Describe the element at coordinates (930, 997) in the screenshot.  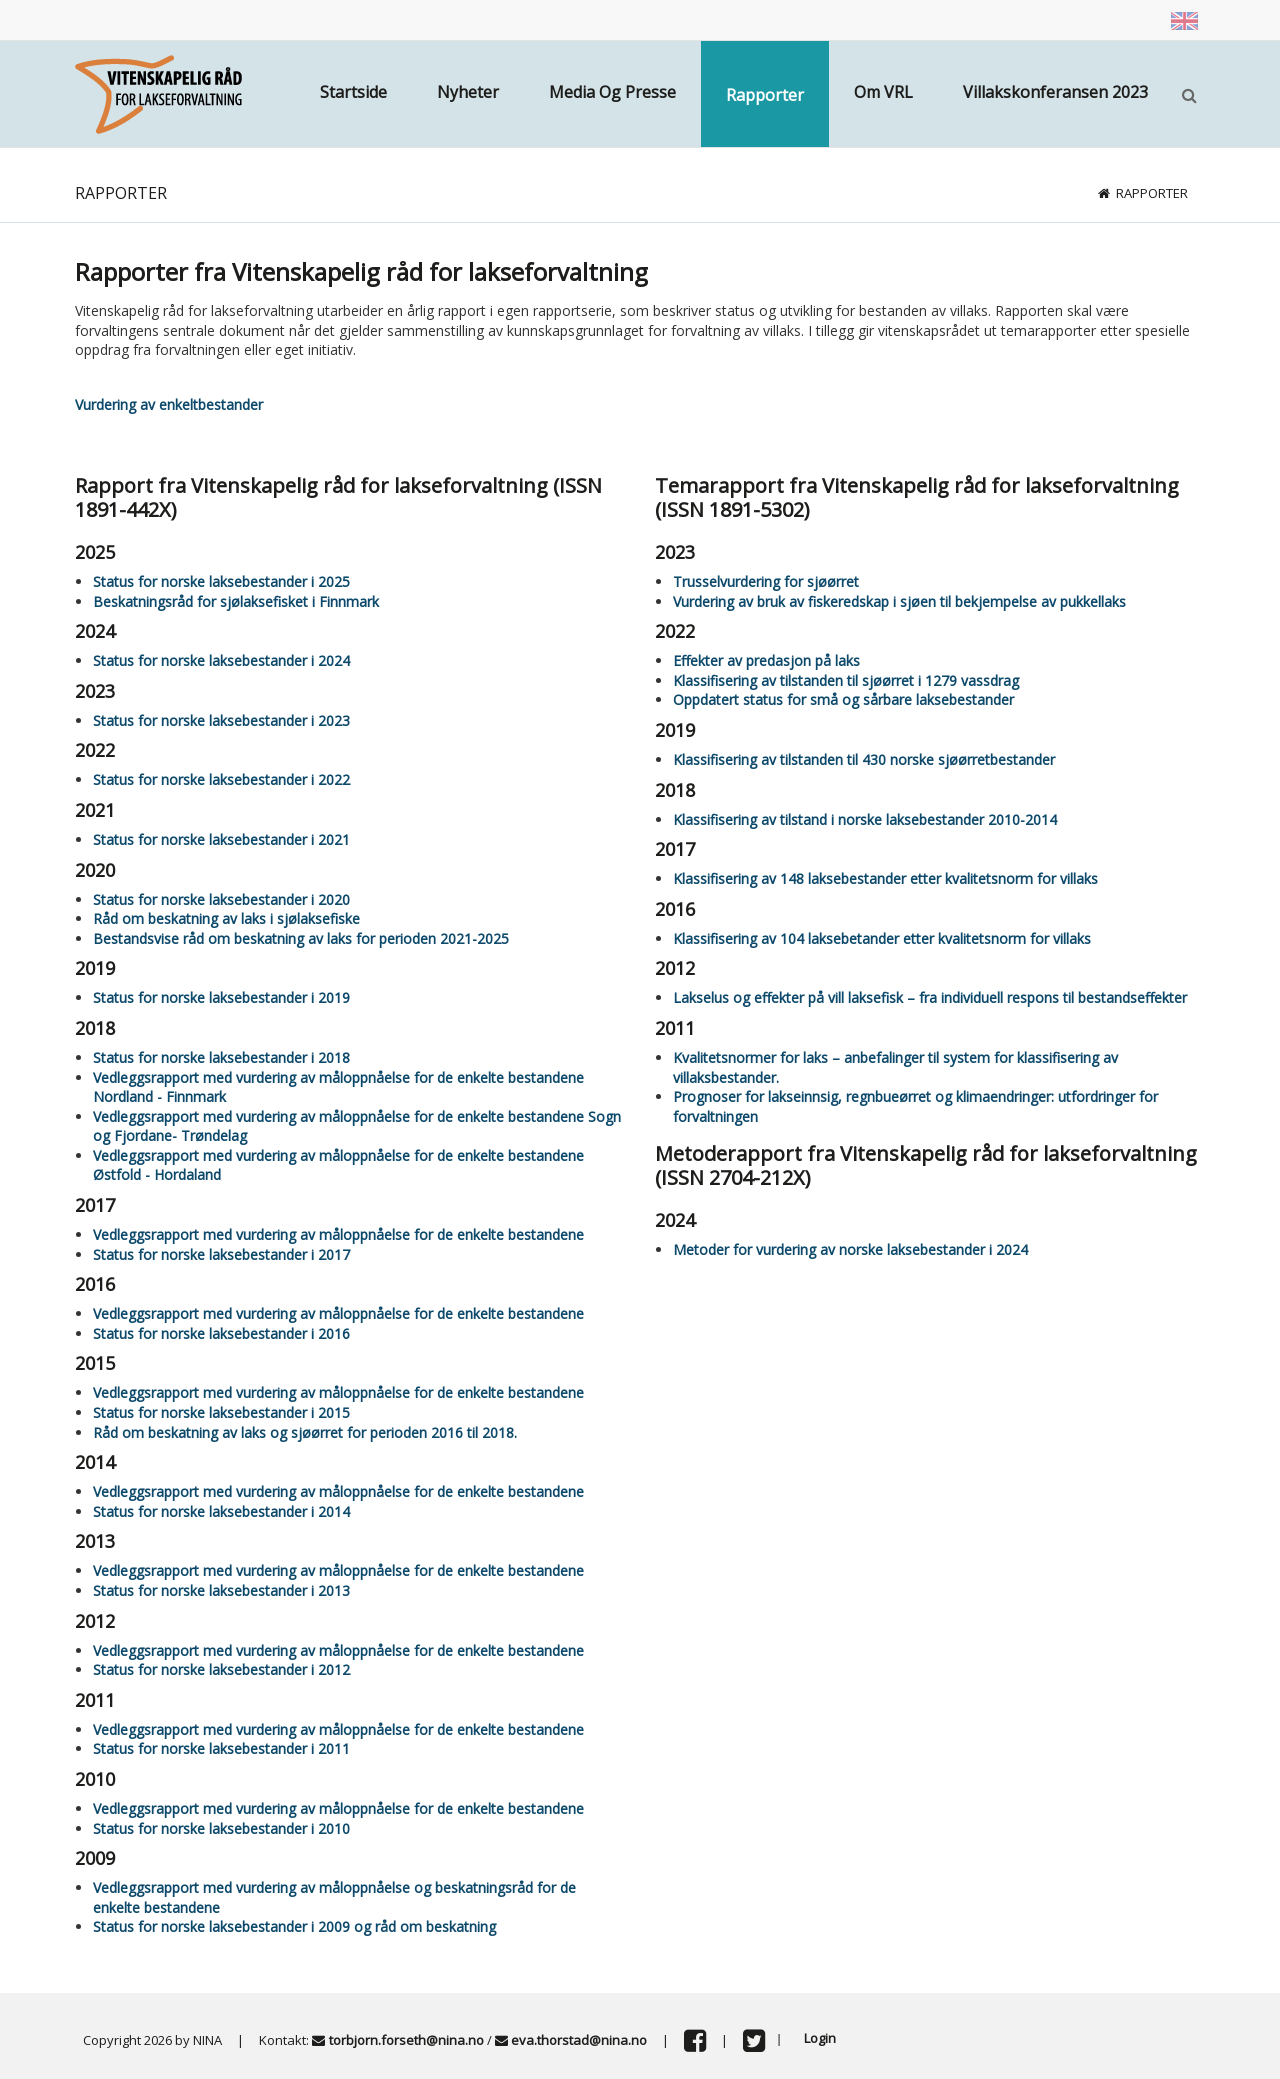
I see `Lakselus og effekter på vill laksefisk – fra individuell respons til bestandseffekter` at that location.